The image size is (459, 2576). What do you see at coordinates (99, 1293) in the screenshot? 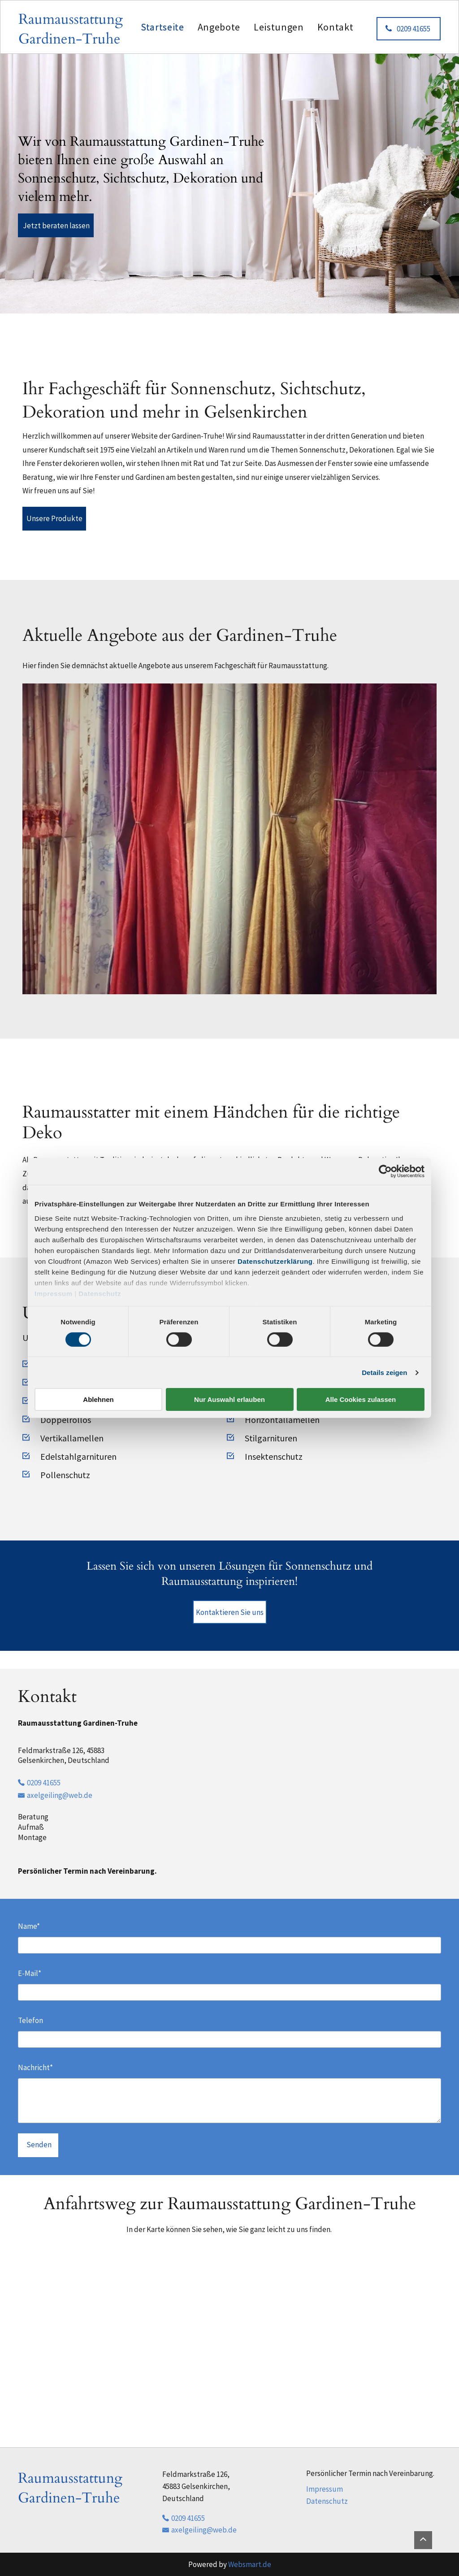
I see `Datenschutz` at bounding box center [99, 1293].